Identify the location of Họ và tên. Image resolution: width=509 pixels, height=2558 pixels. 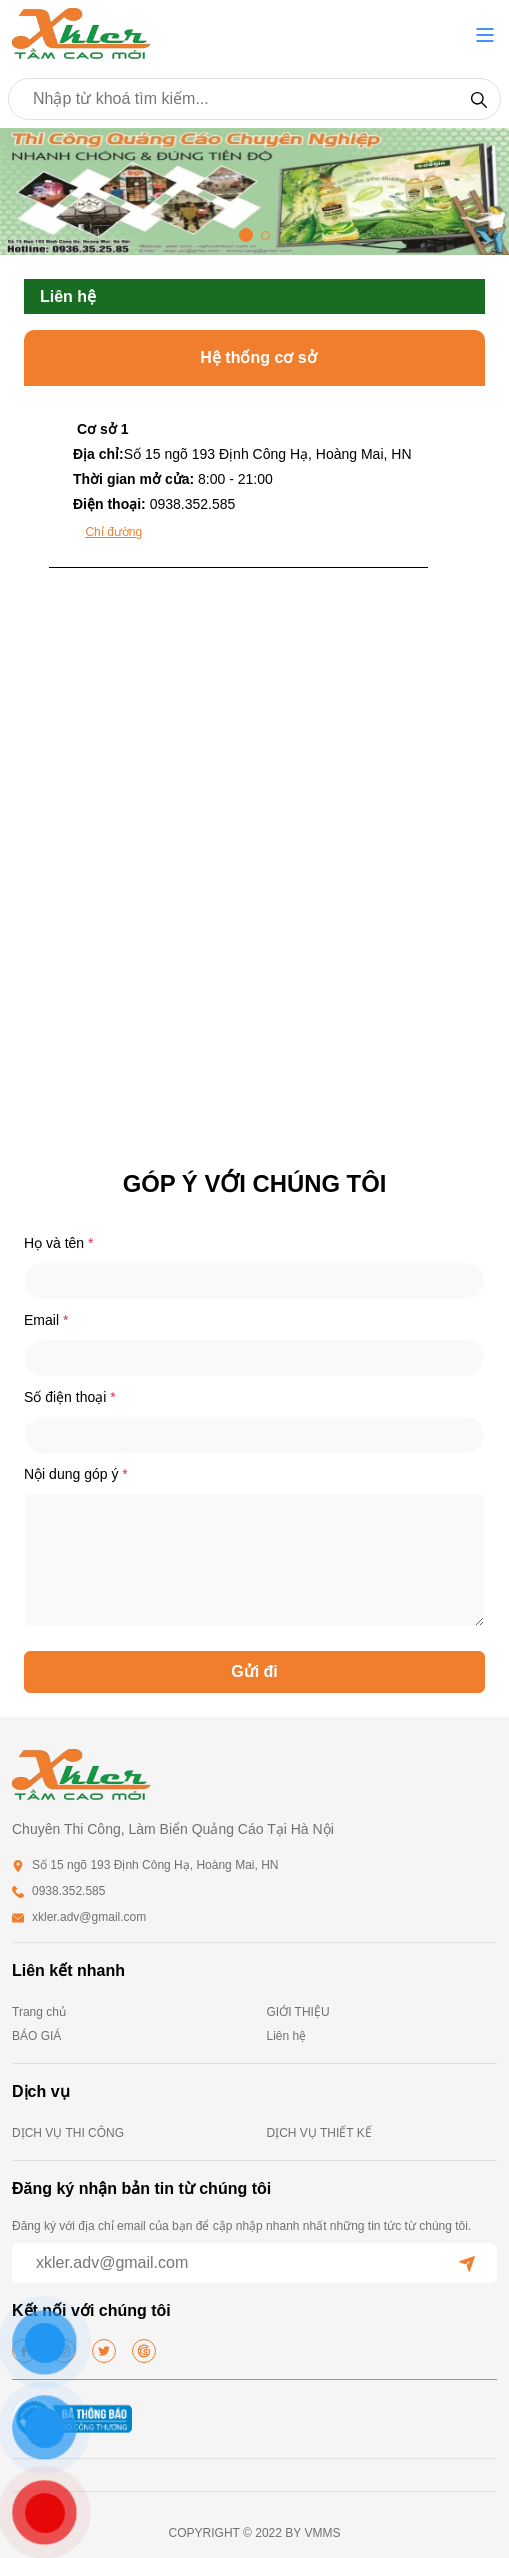
(58, 1243).